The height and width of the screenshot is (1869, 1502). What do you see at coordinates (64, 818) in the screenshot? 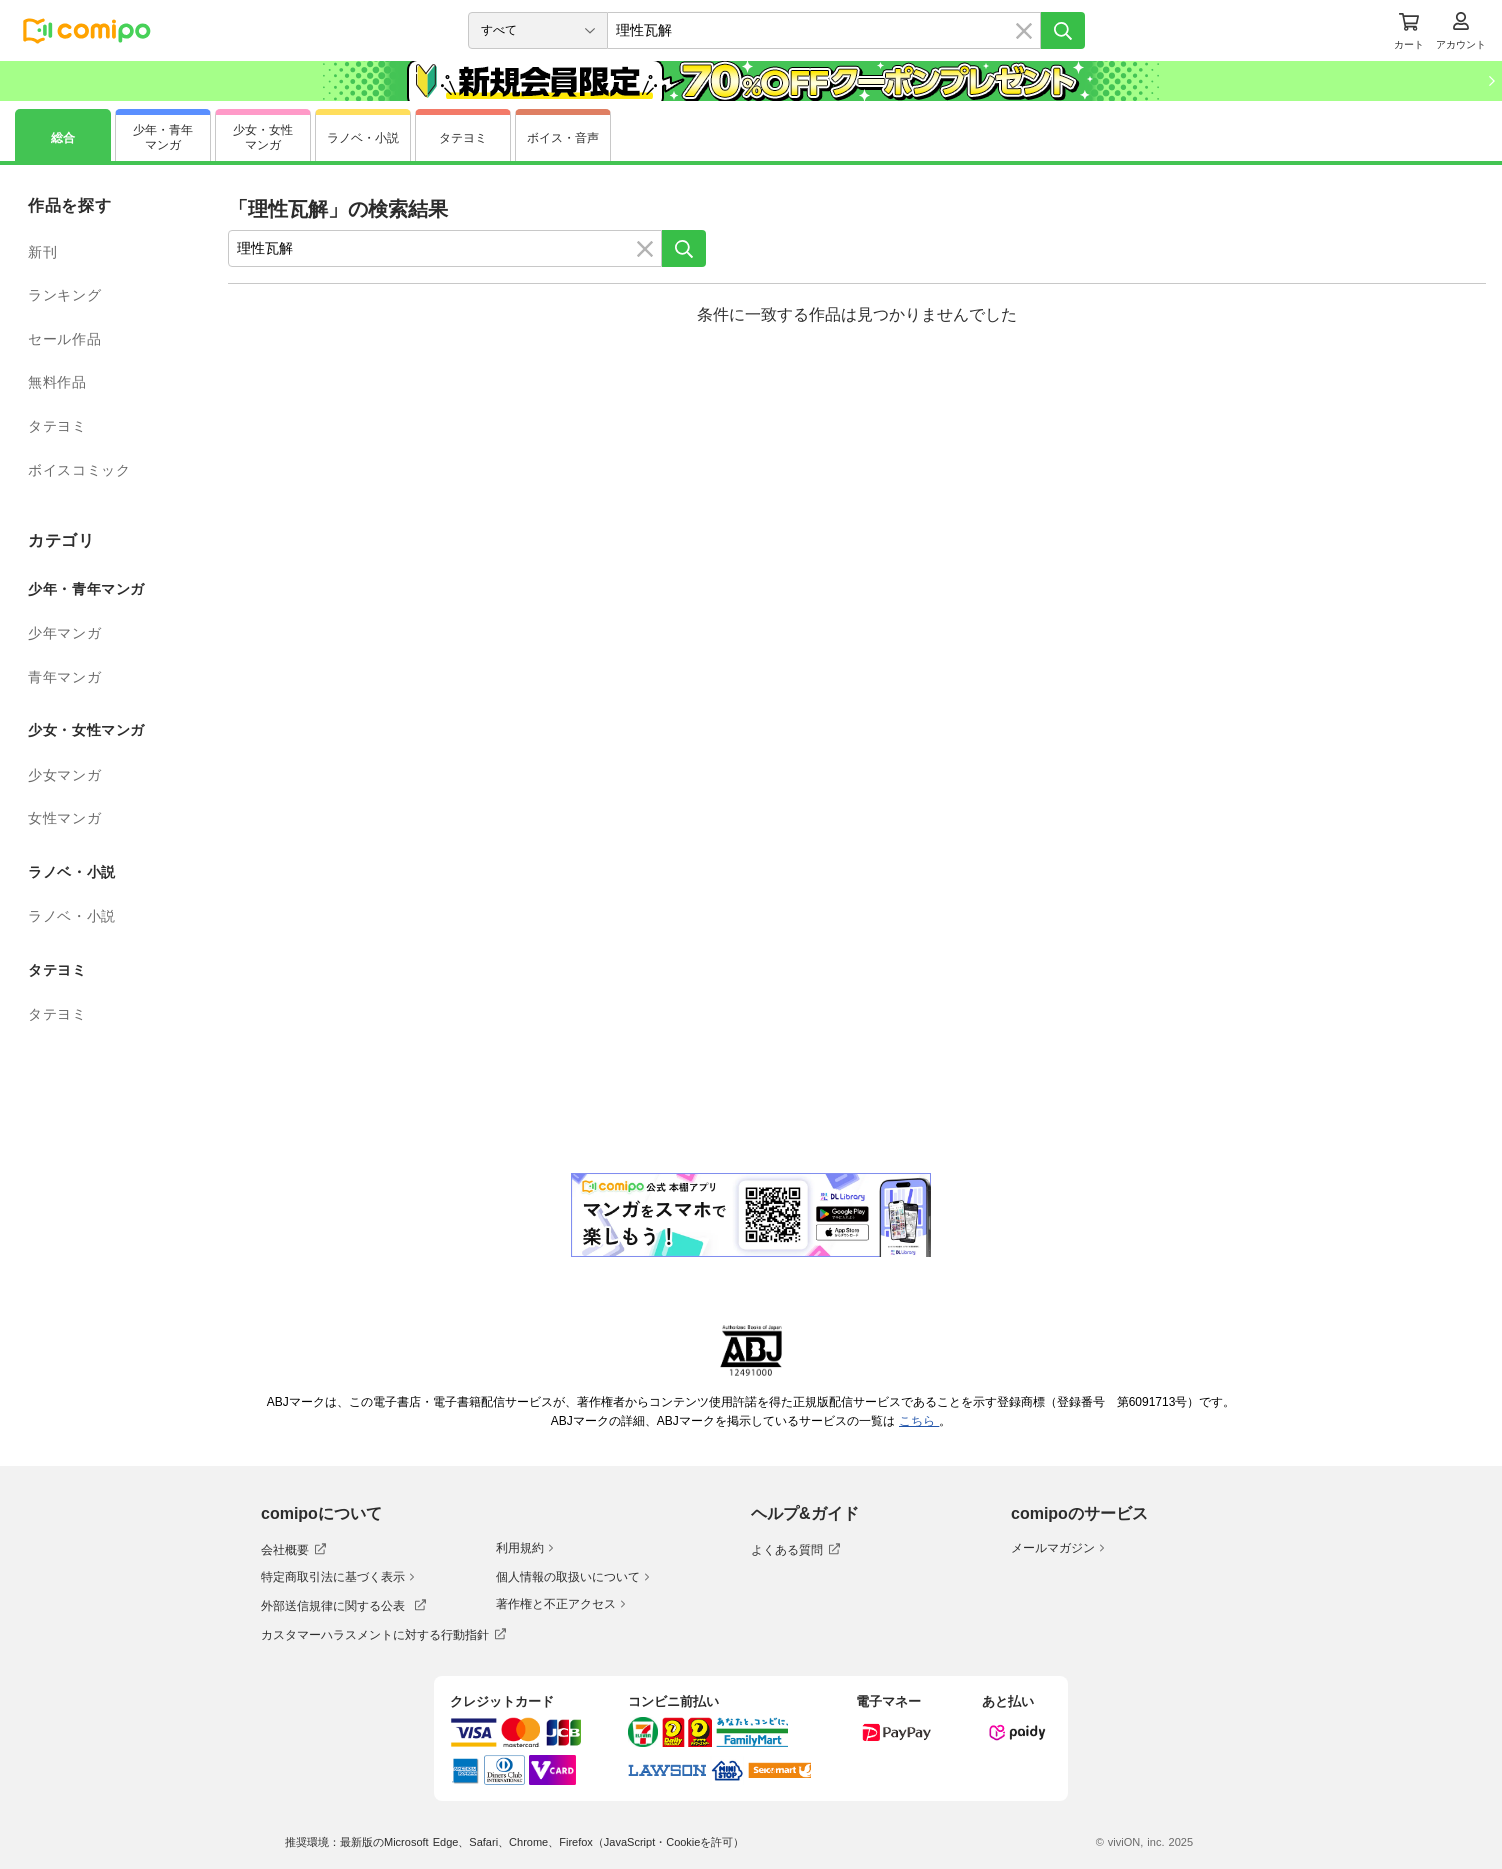
I see `女性マンガ` at bounding box center [64, 818].